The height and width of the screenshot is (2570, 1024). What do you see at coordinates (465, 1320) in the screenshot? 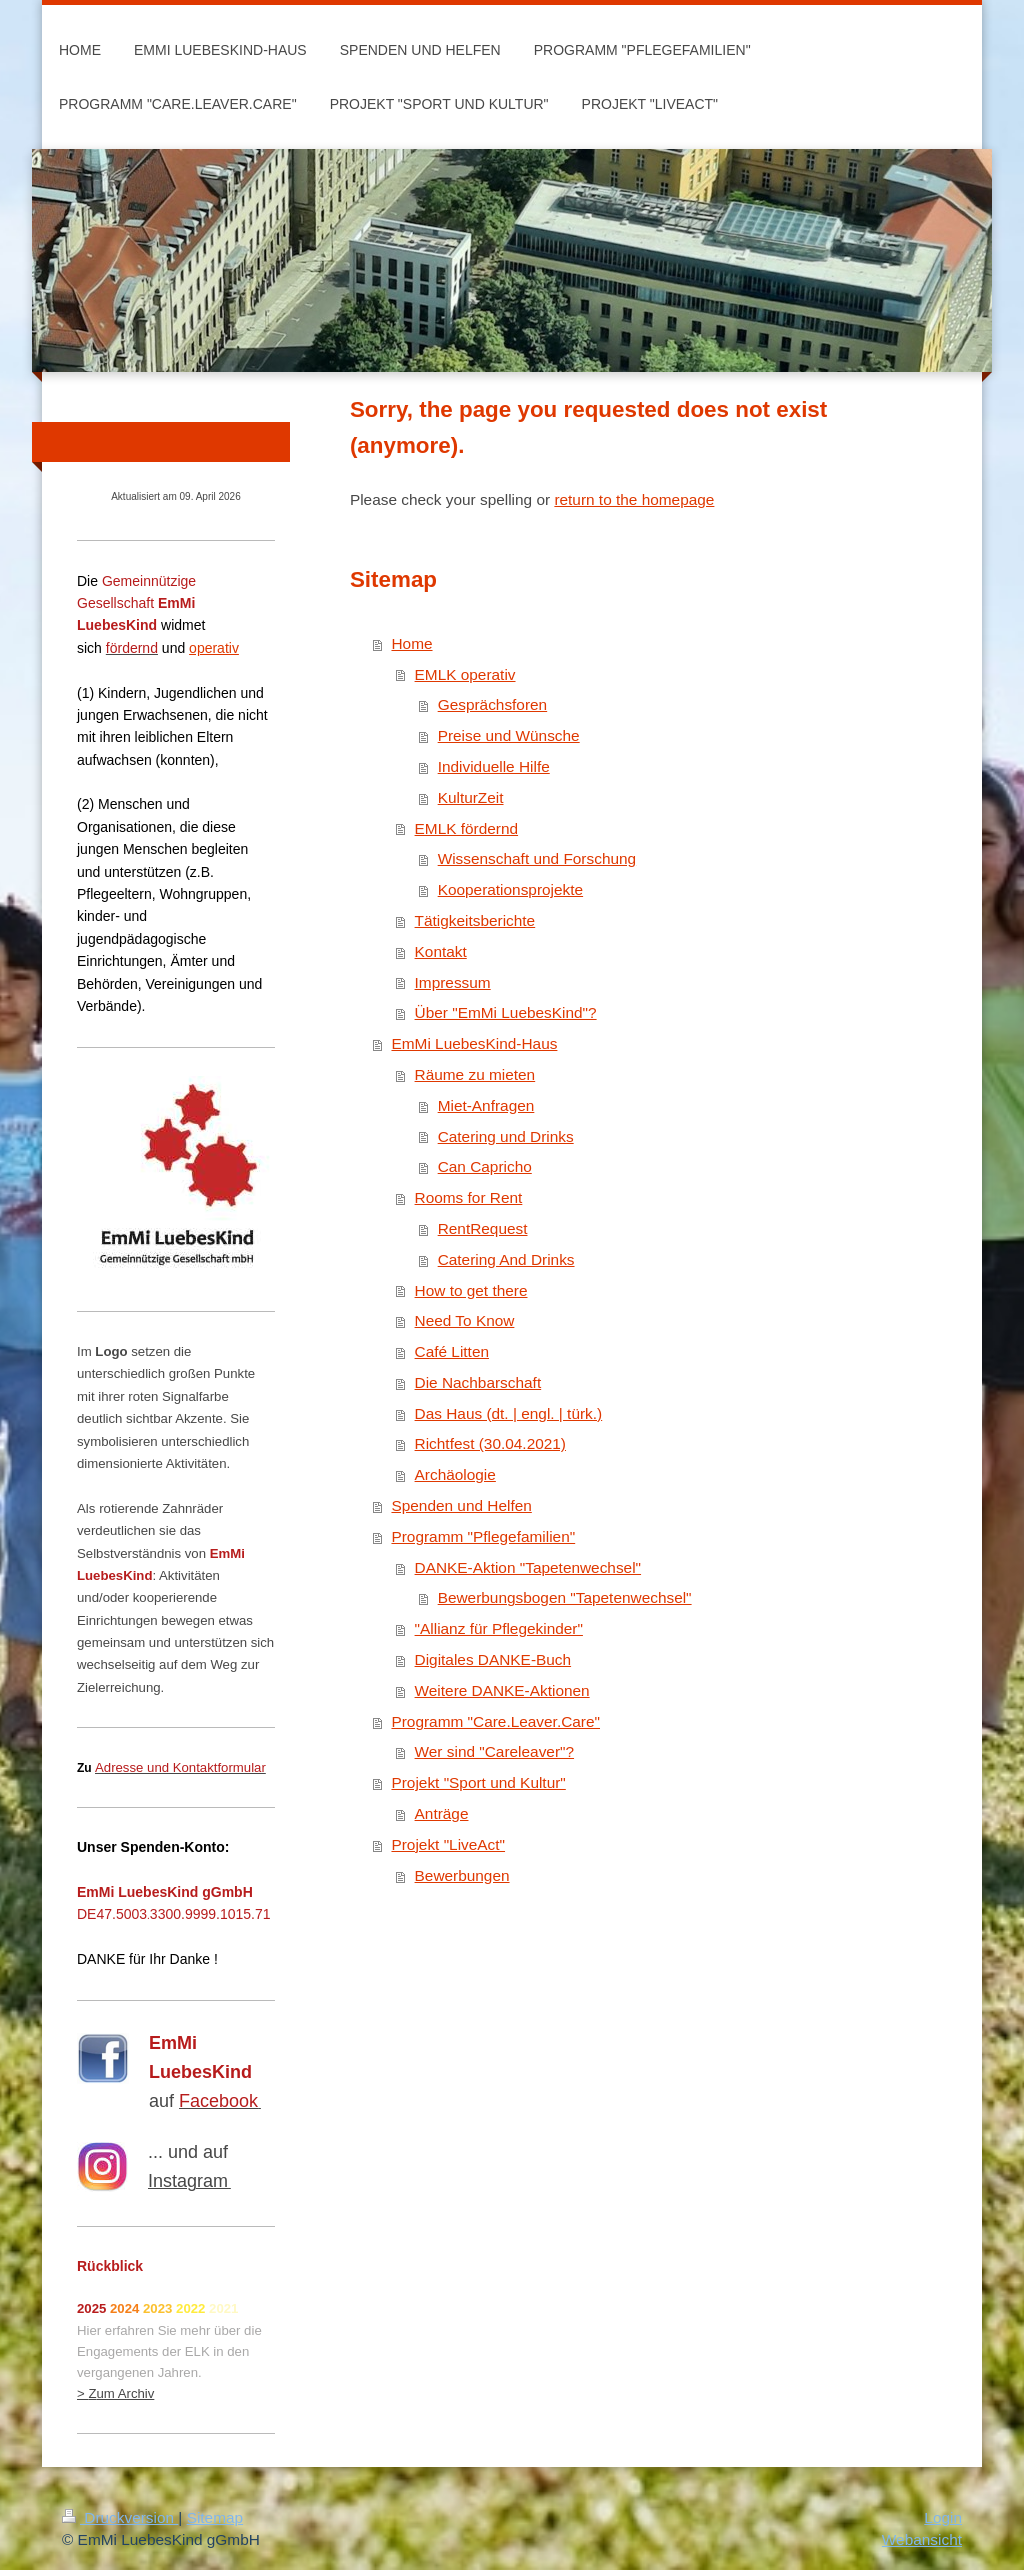
I see `Need To Know` at bounding box center [465, 1320].